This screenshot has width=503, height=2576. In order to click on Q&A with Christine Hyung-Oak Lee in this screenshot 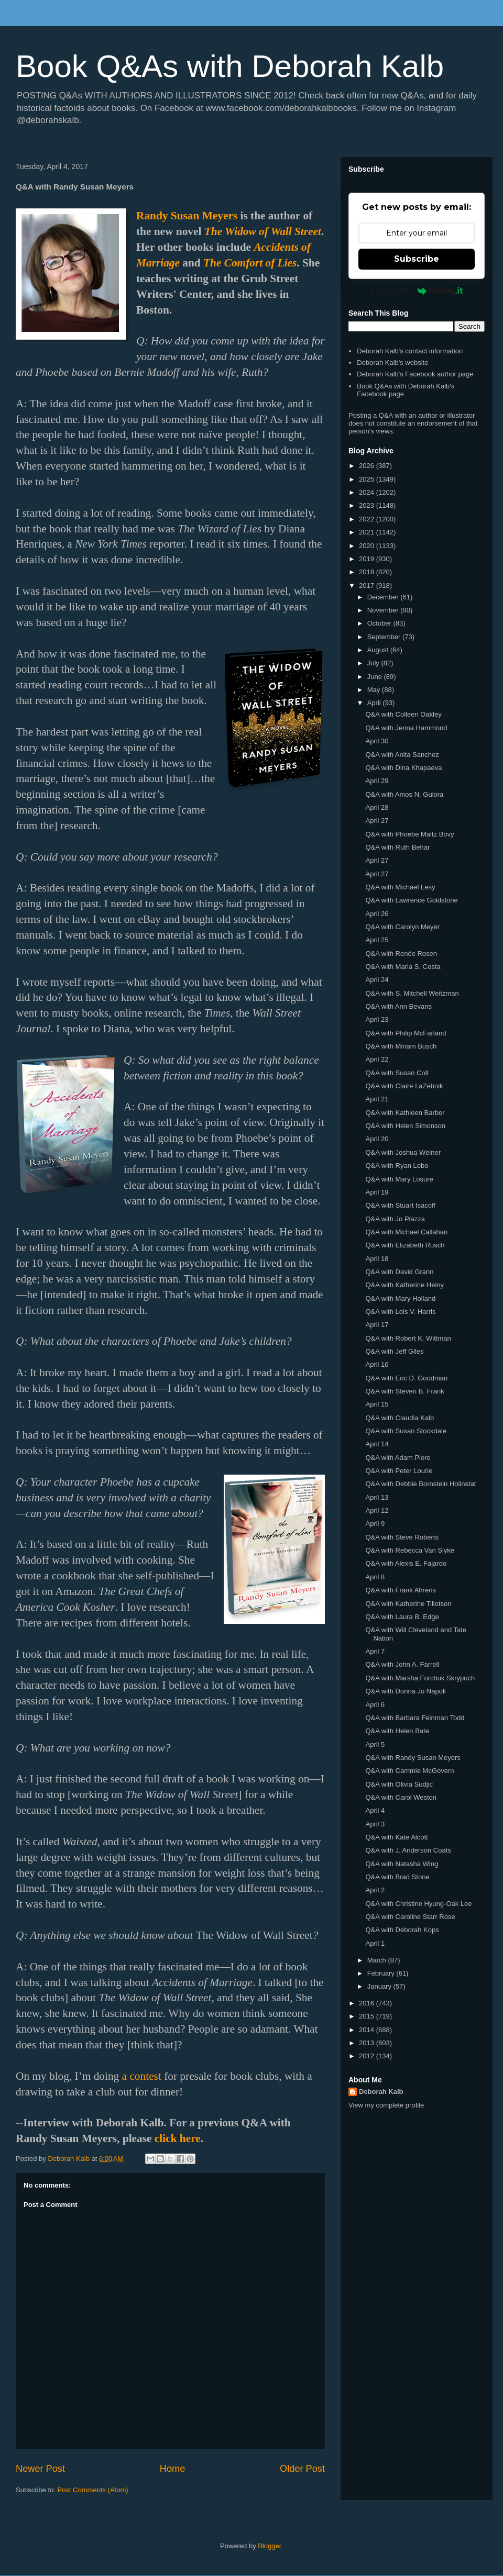, I will do `click(418, 1904)`.